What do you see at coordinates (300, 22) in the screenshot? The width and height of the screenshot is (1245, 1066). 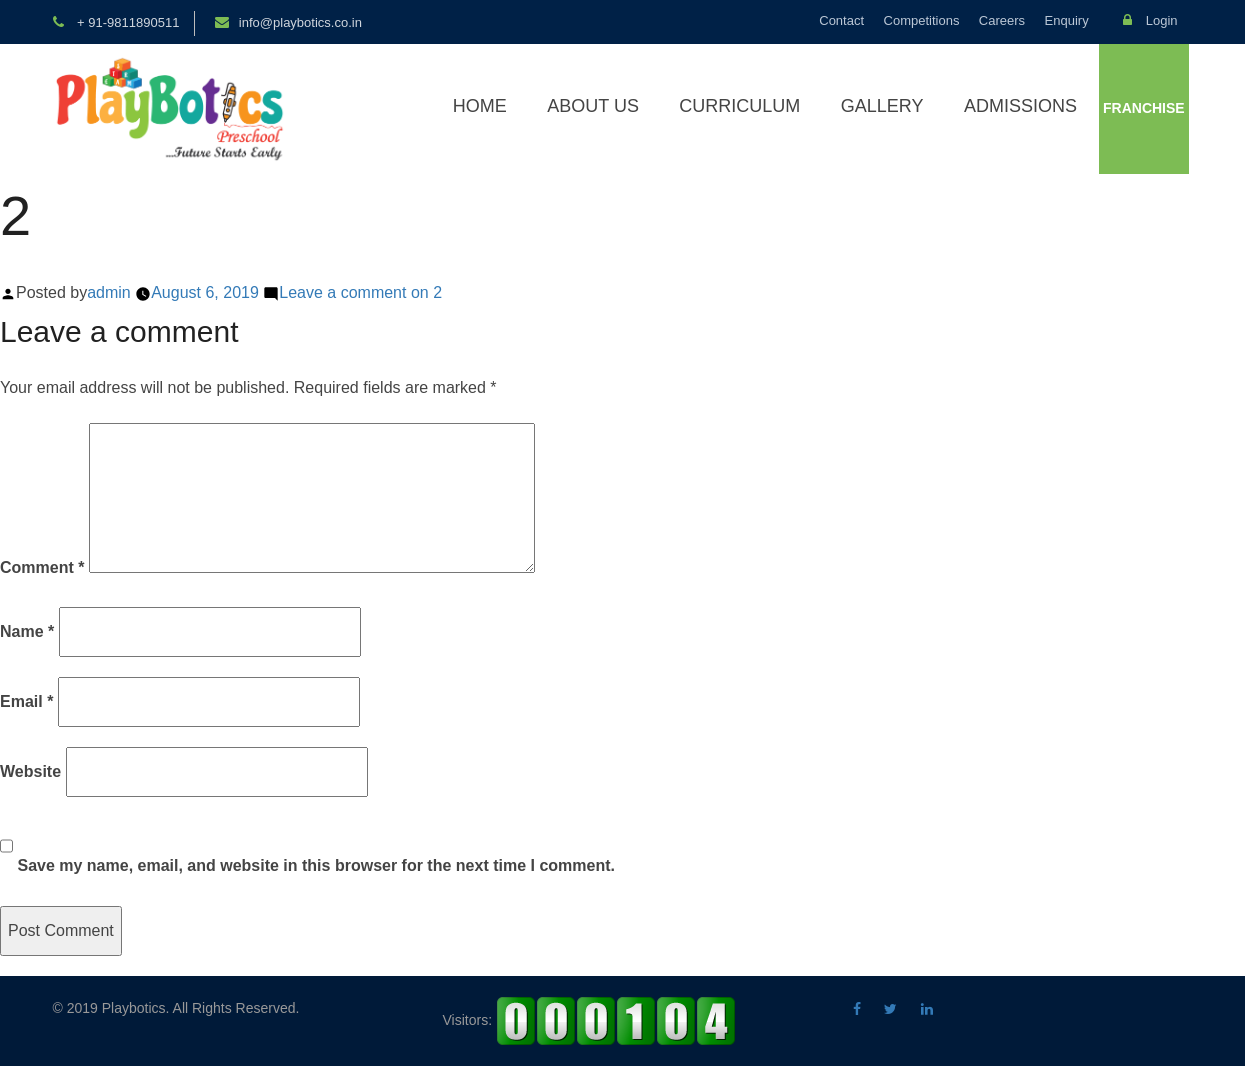 I see `info@playbotics.co.in` at bounding box center [300, 22].